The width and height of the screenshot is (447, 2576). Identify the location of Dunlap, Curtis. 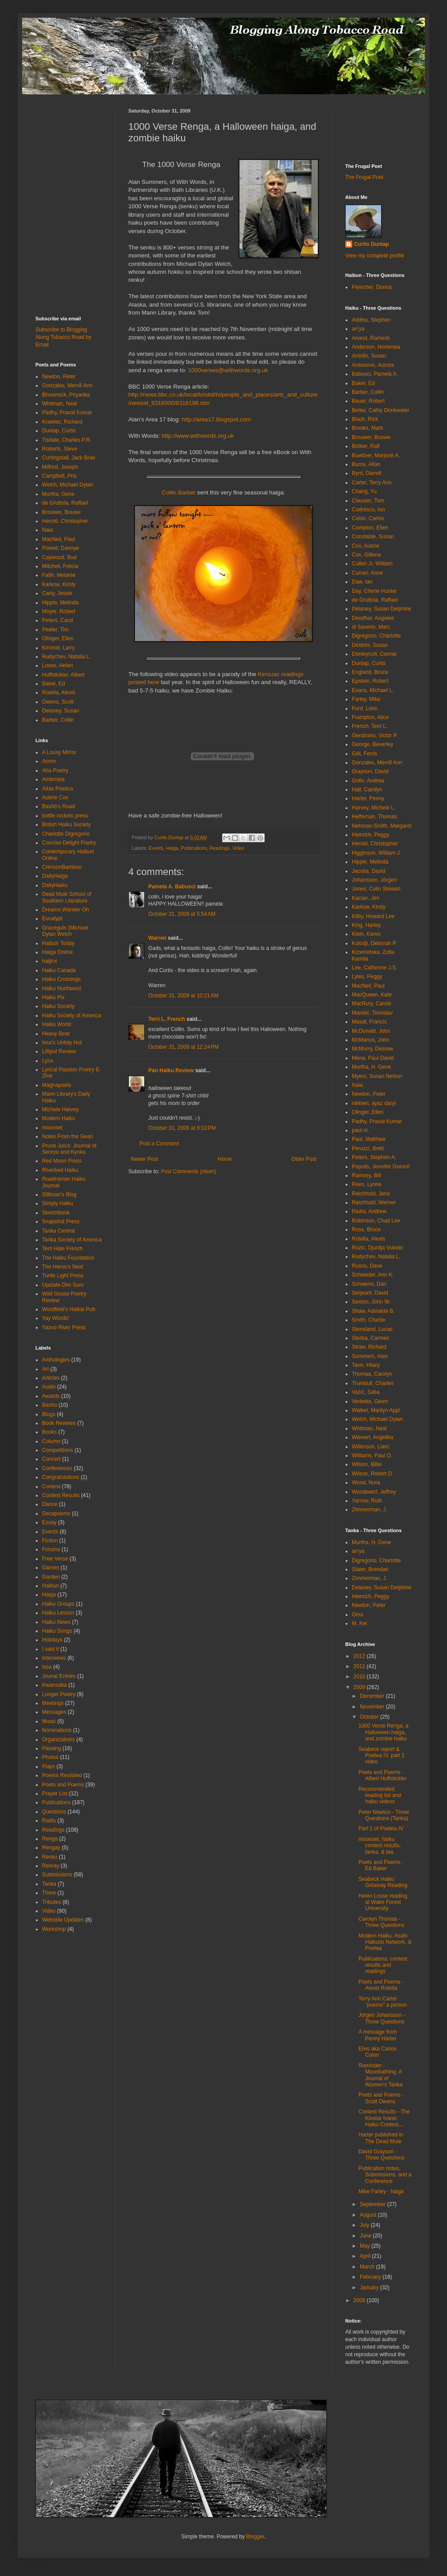
(59, 431).